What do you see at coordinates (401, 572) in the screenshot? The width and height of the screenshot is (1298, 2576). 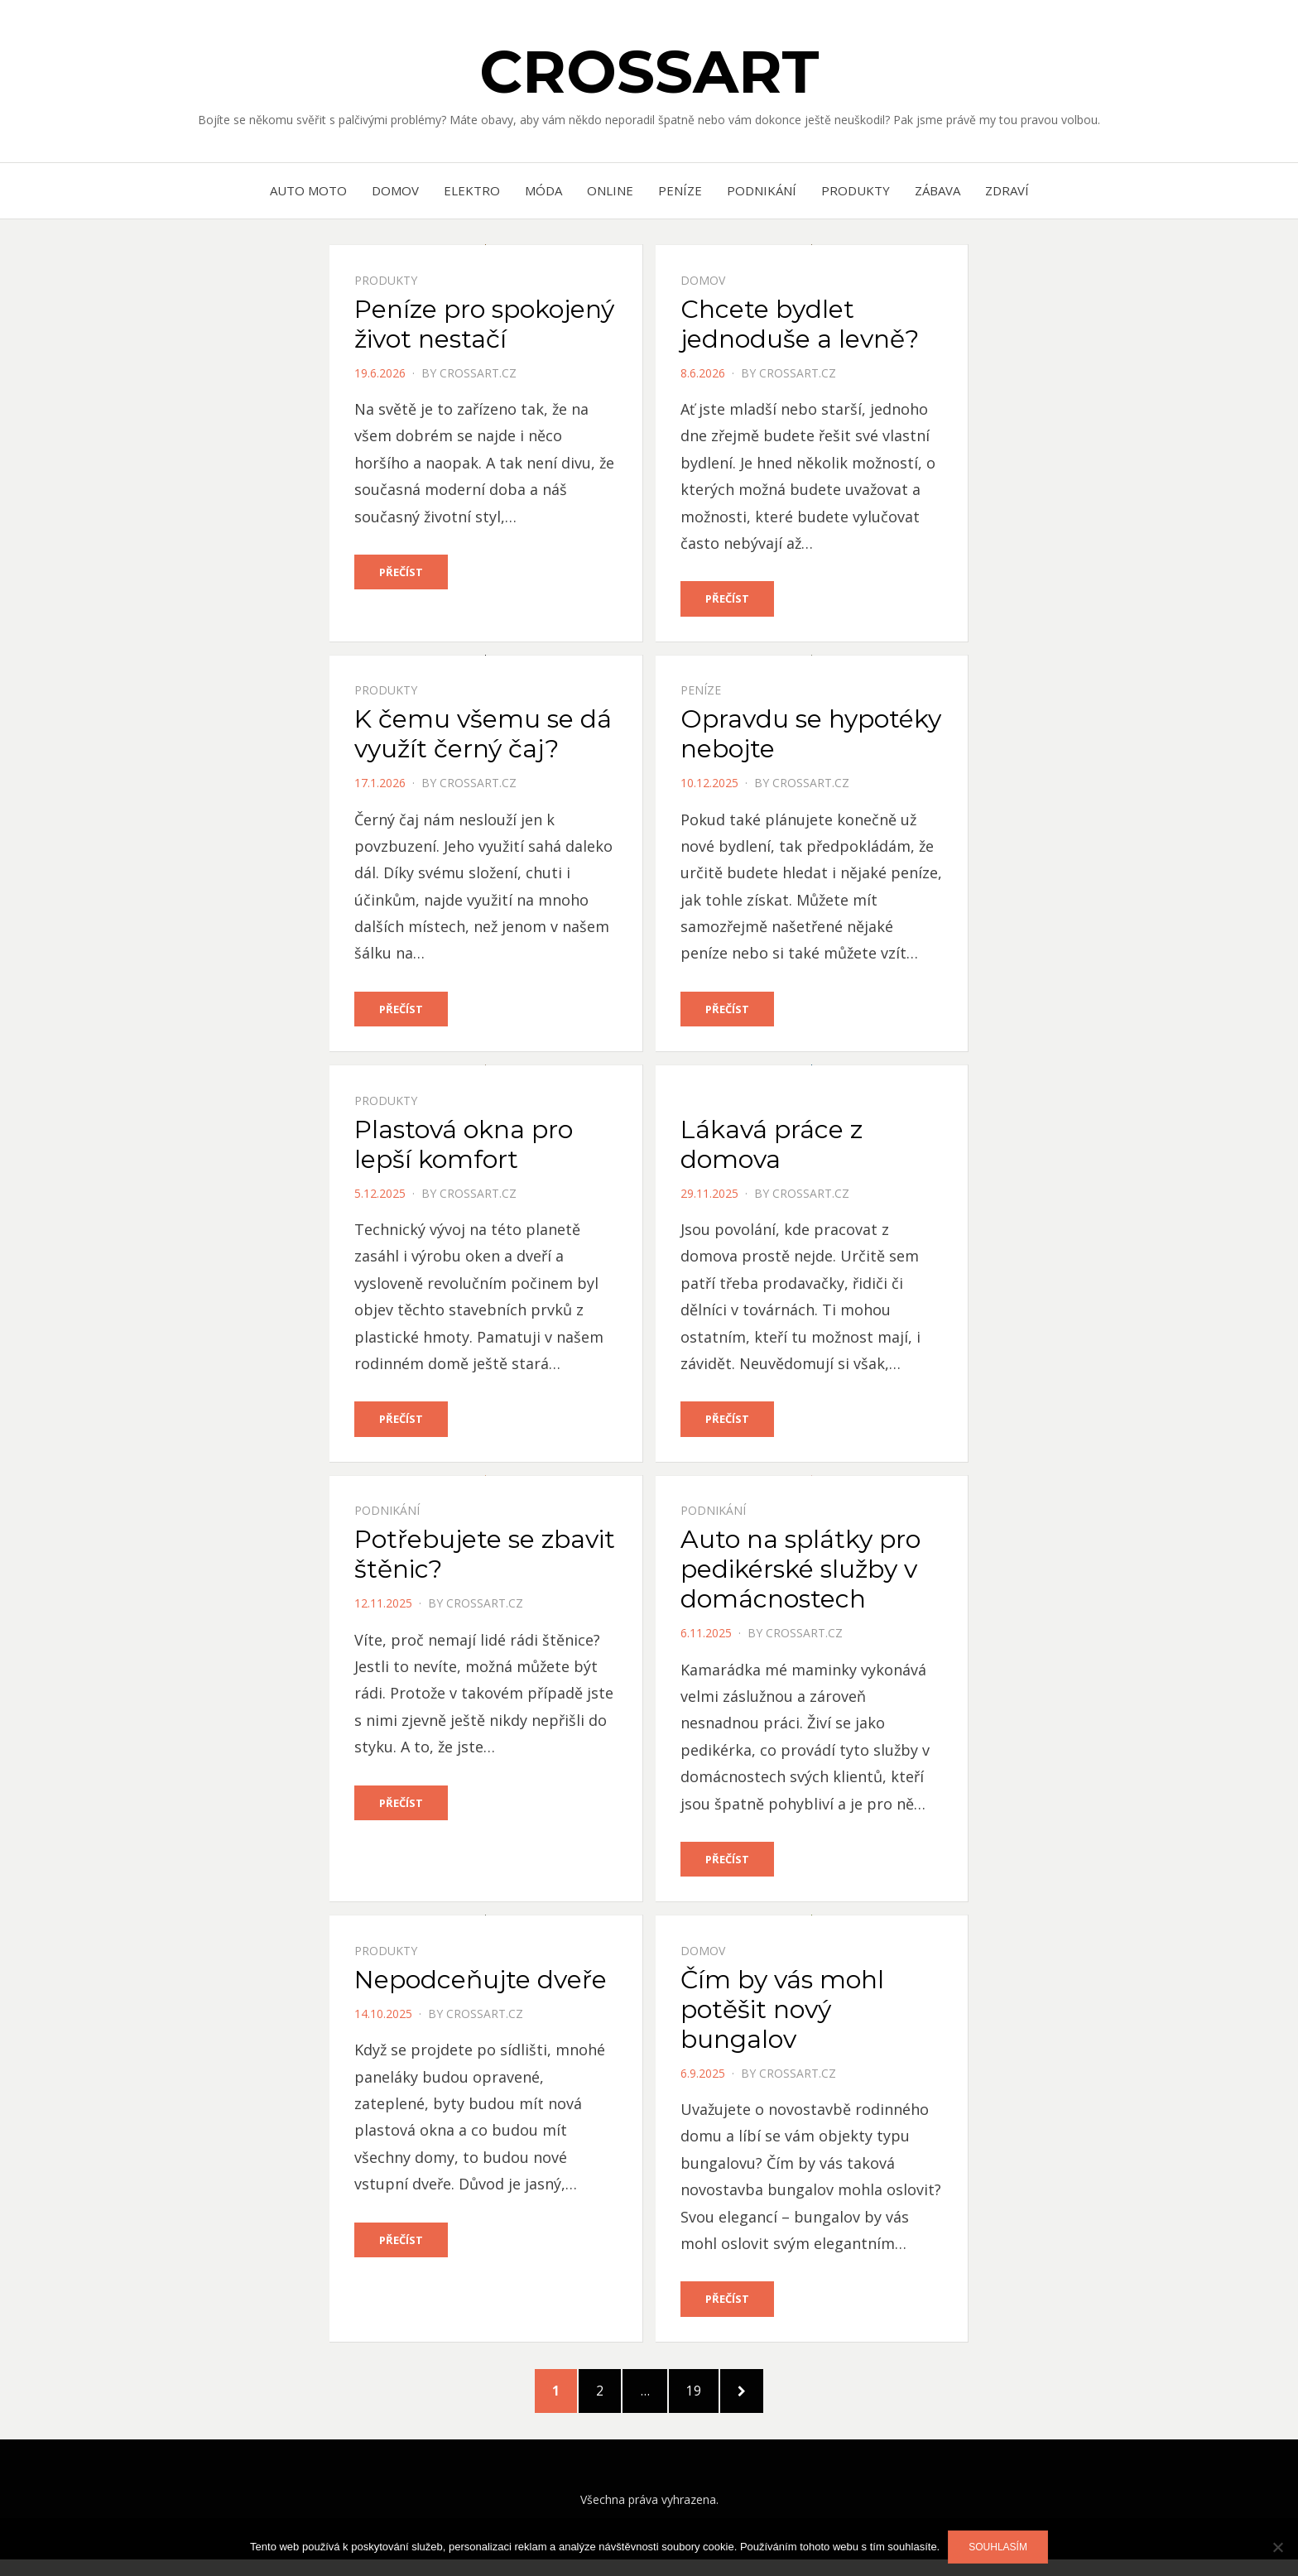 I see `Přečíst` at bounding box center [401, 572].